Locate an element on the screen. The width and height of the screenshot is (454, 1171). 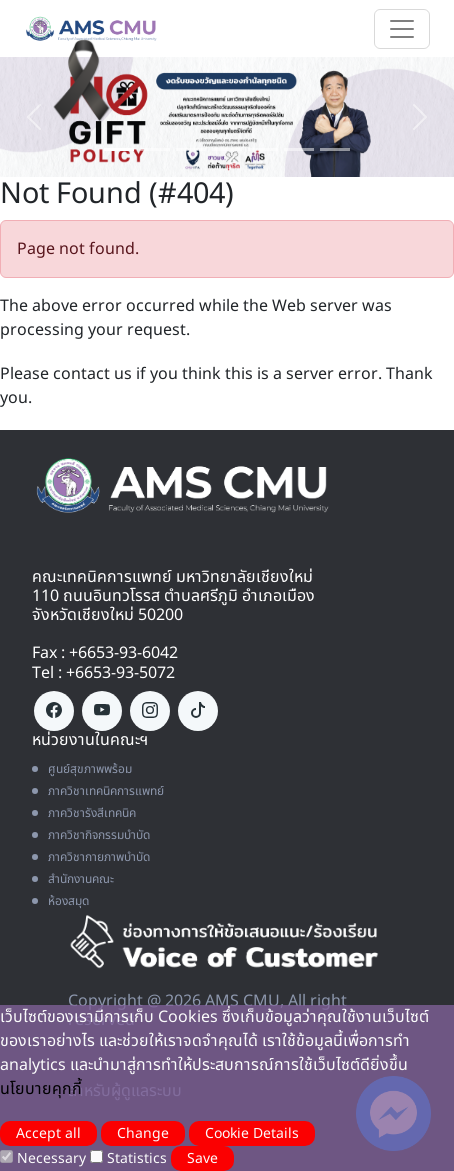
ภาควิชาเทคนิคการแพทย์ is located at coordinates (98, 791).